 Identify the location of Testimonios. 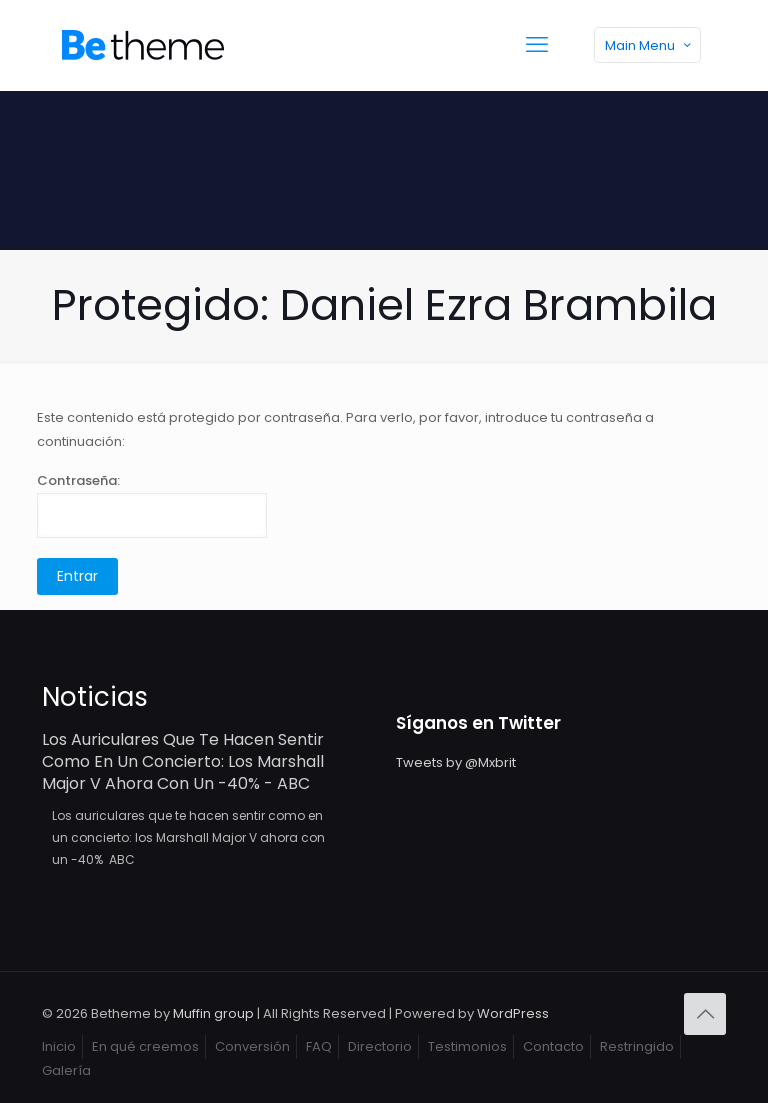
(467, 1046).